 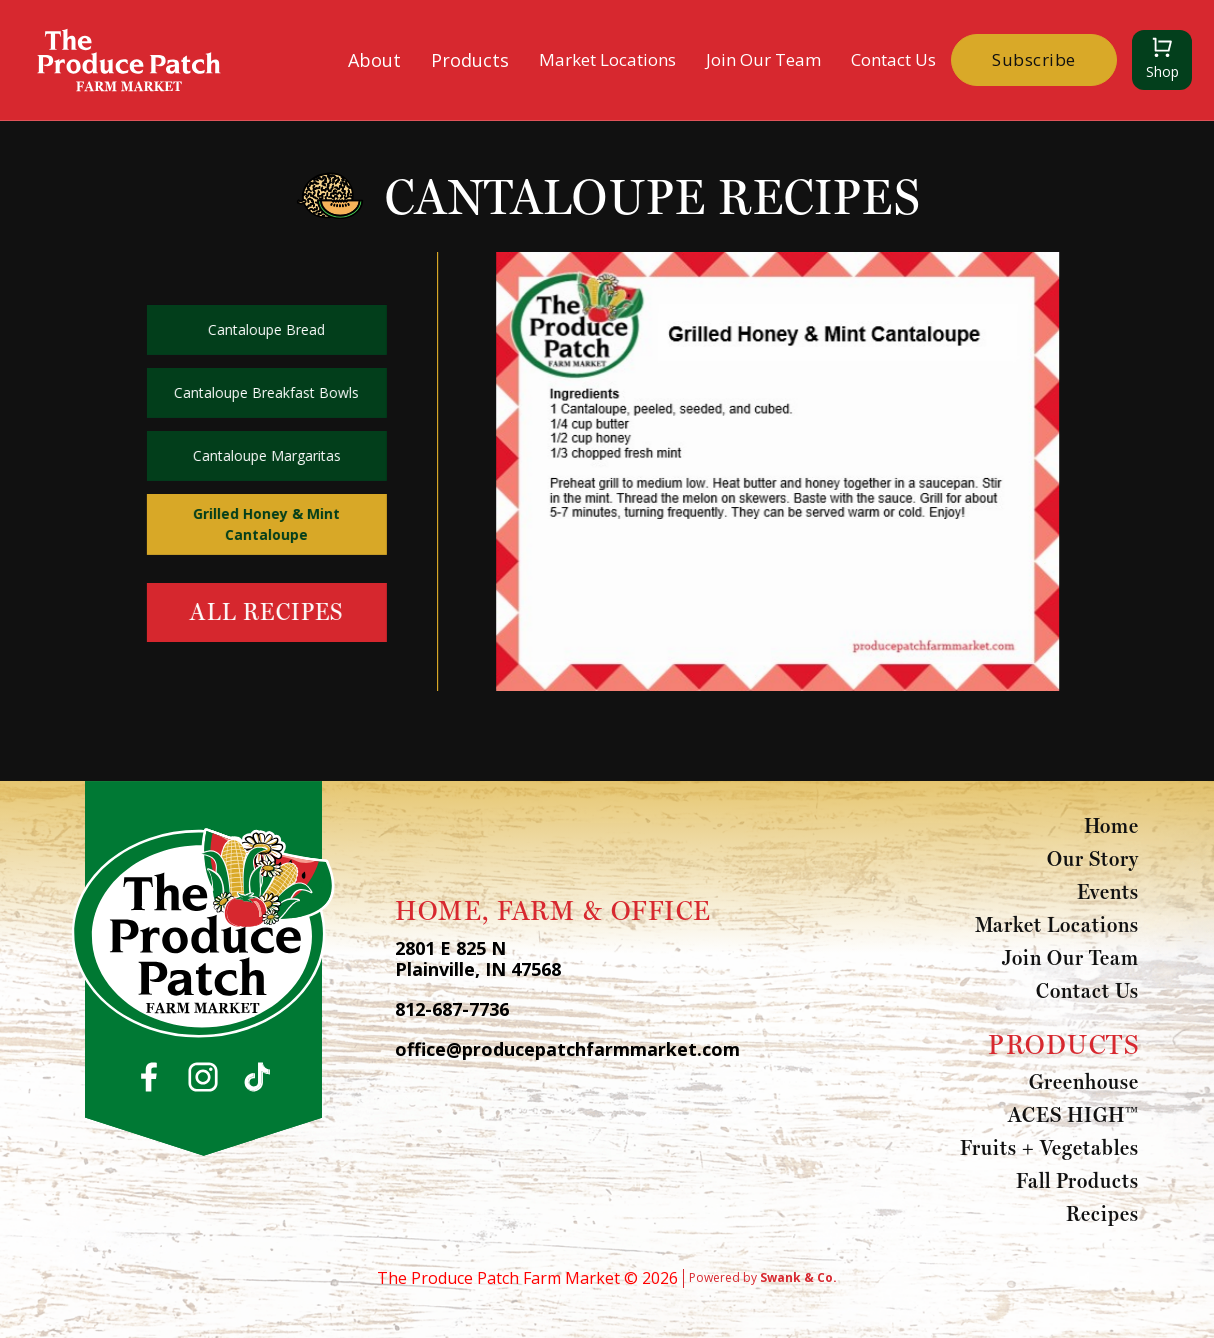 What do you see at coordinates (264, 329) in the screenshot?
I see `Cantaloupe Bread` at bounding box center [264, 329].